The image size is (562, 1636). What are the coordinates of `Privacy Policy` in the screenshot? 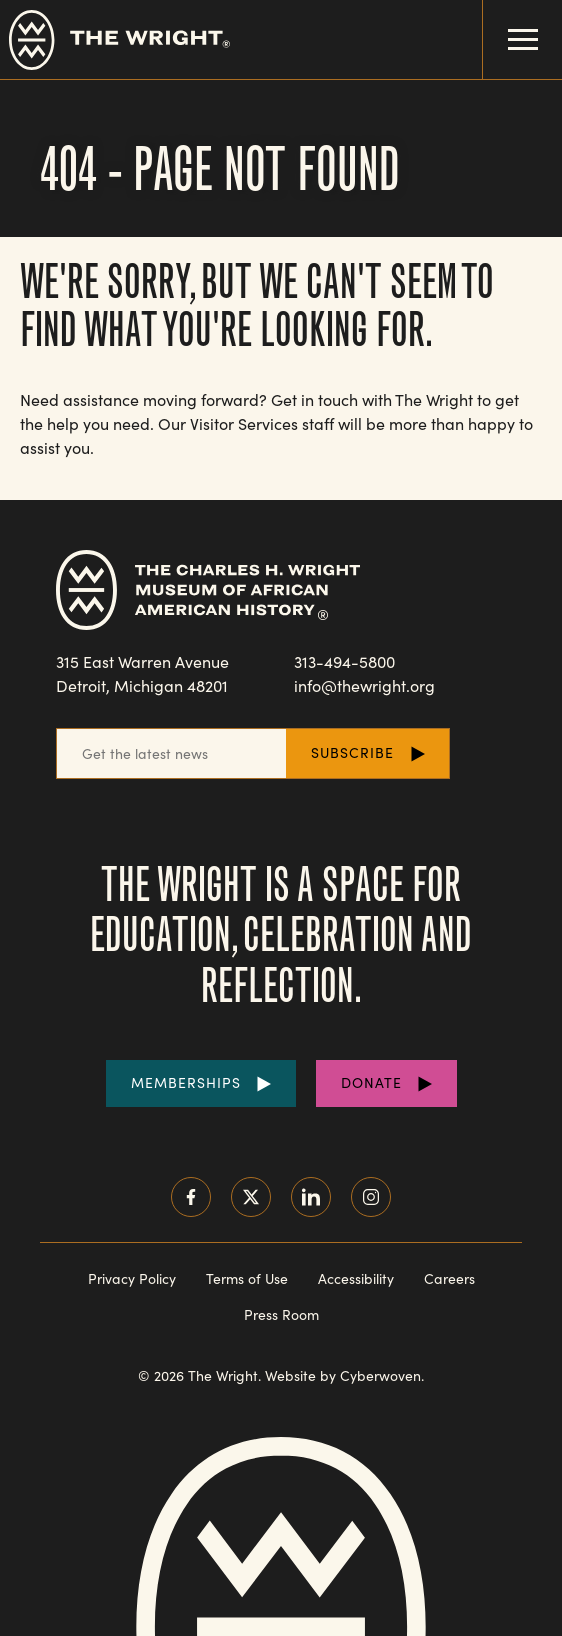 It's located at (132, 1278).